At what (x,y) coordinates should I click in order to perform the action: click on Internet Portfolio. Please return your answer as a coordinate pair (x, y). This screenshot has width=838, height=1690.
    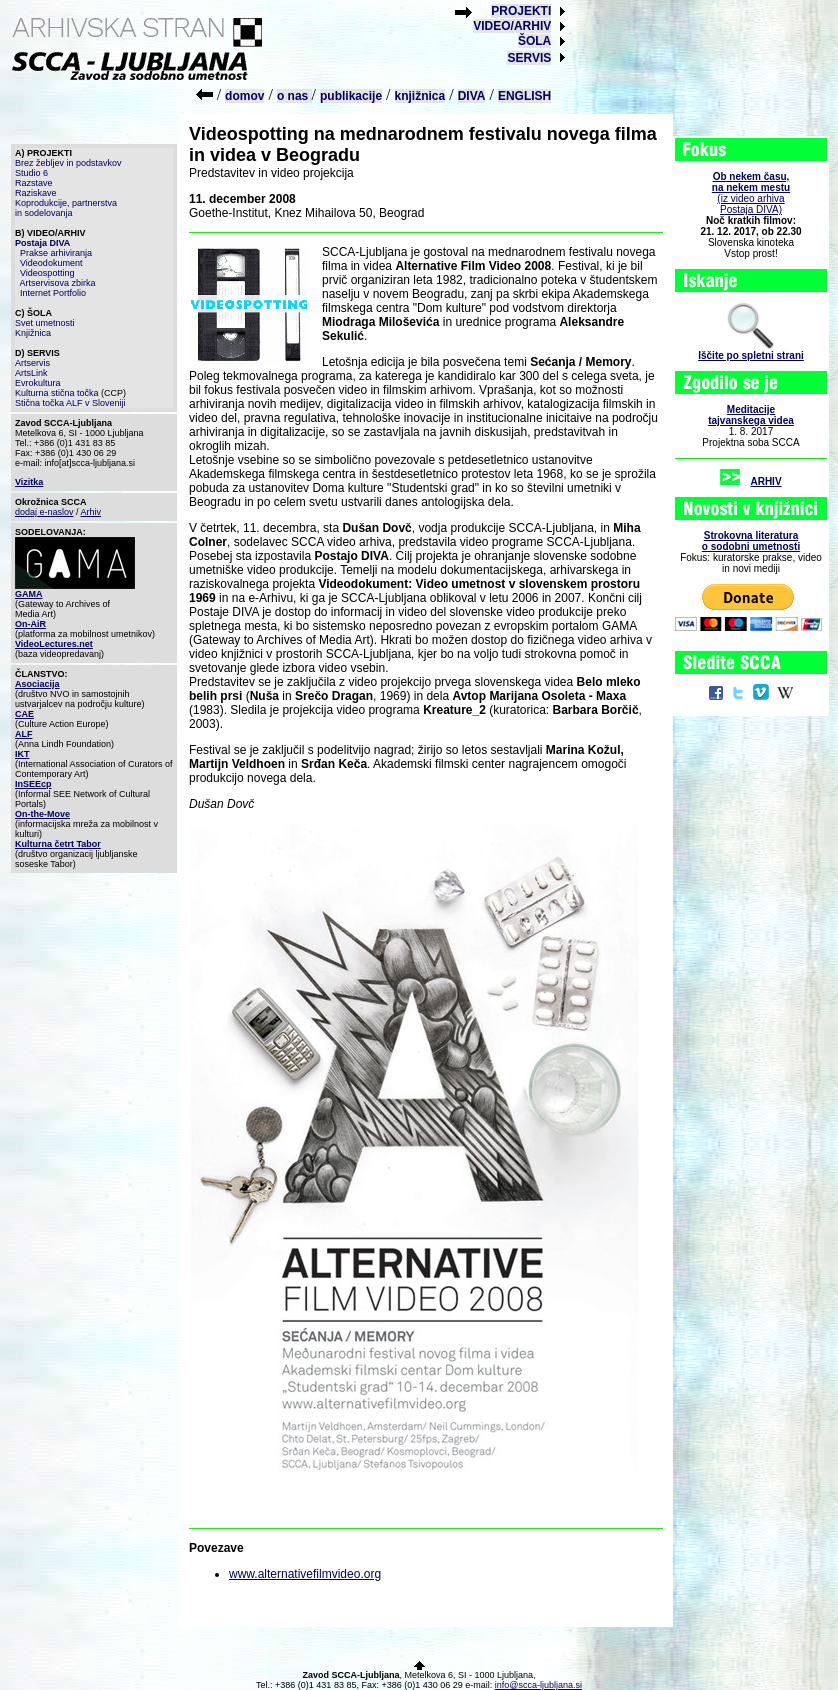
    Looking at the image, I should click on (53, 293).